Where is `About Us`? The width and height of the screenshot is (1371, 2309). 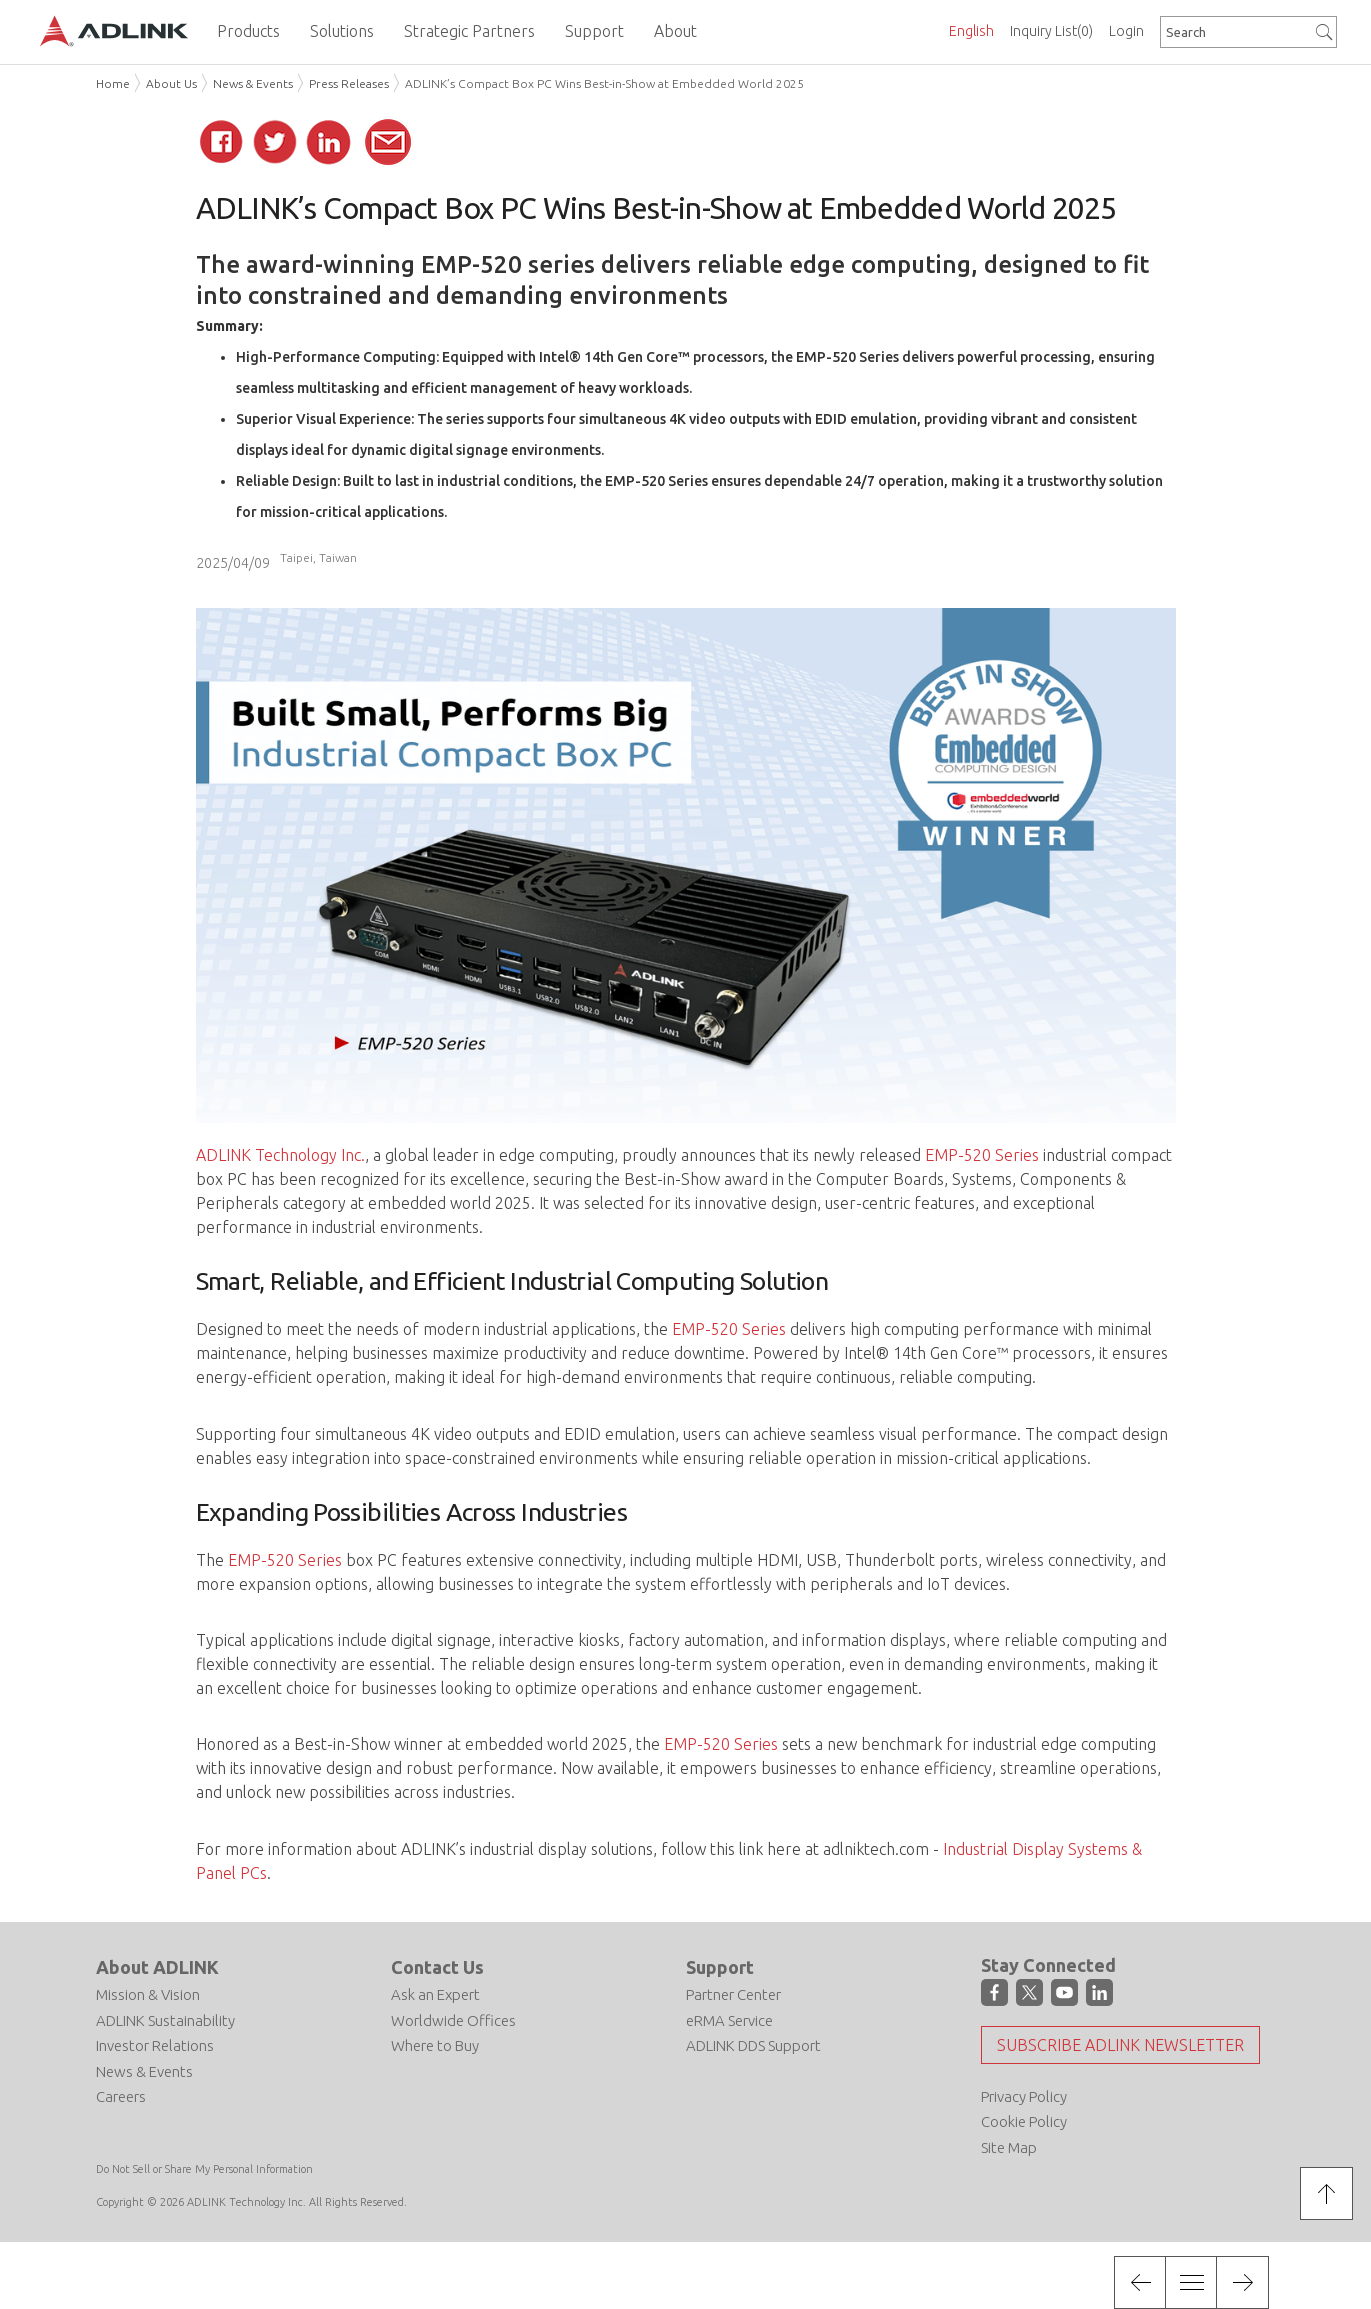 About Us is located at coordinates (171, 83).